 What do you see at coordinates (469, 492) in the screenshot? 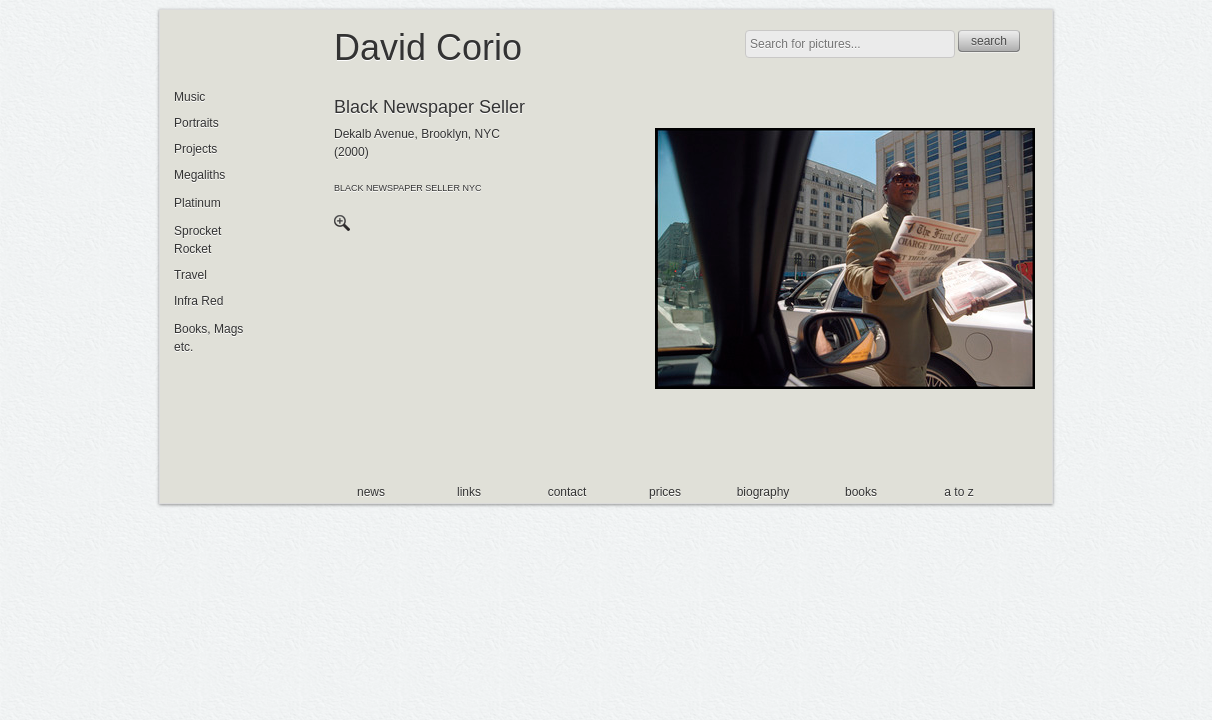
I see `links` at bounding box center [469, 492].